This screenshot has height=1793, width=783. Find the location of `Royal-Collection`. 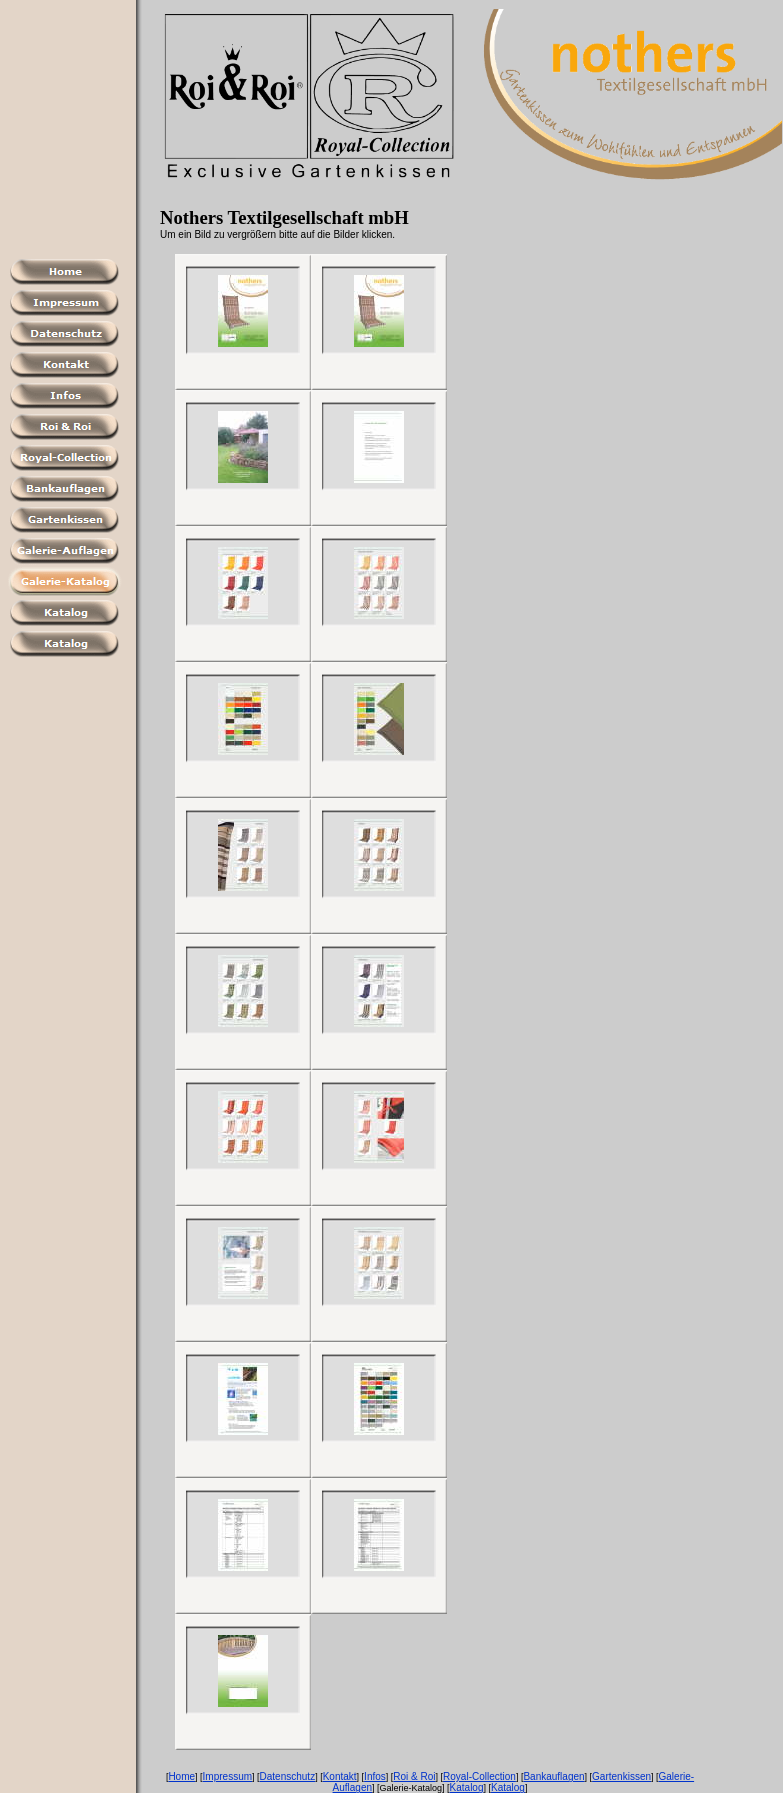

Royal-Collection is located at coordinates (479, 1776).